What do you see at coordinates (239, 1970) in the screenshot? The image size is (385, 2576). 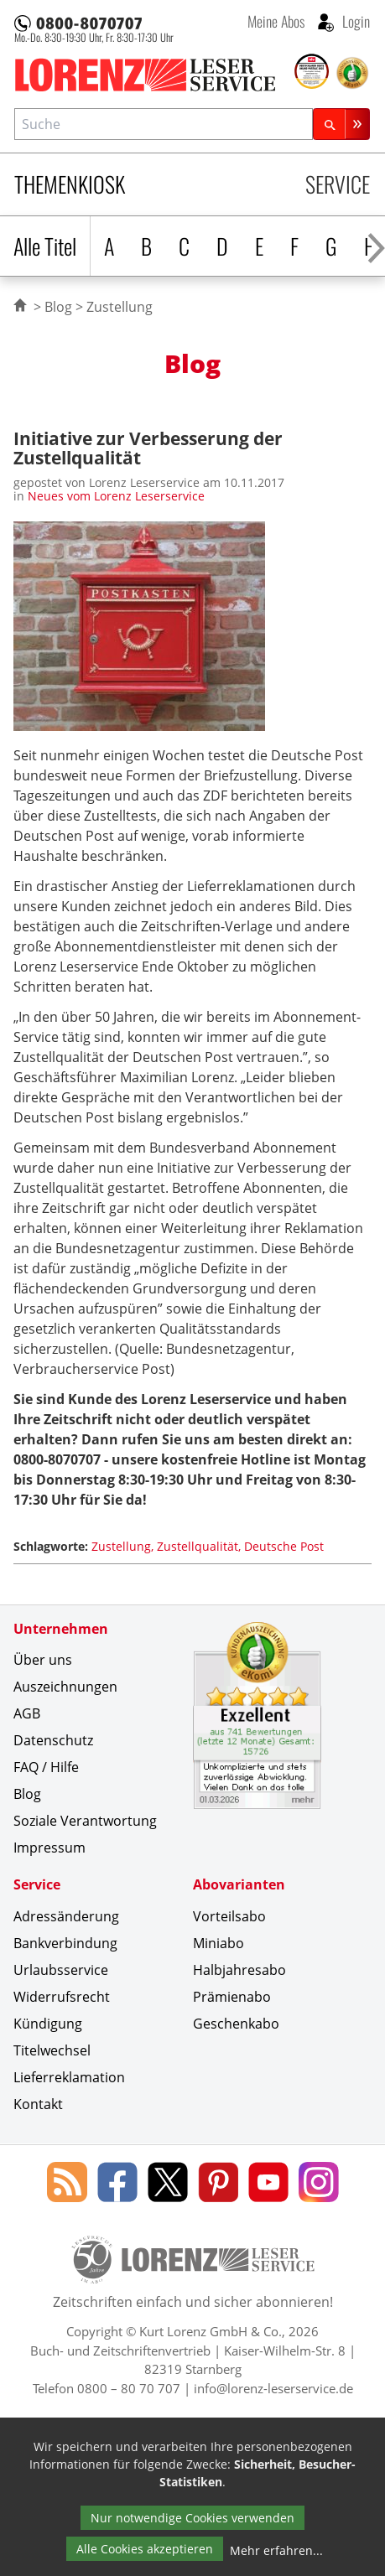 I see `Halbjahresabo` at bounding box center [239, 1970].